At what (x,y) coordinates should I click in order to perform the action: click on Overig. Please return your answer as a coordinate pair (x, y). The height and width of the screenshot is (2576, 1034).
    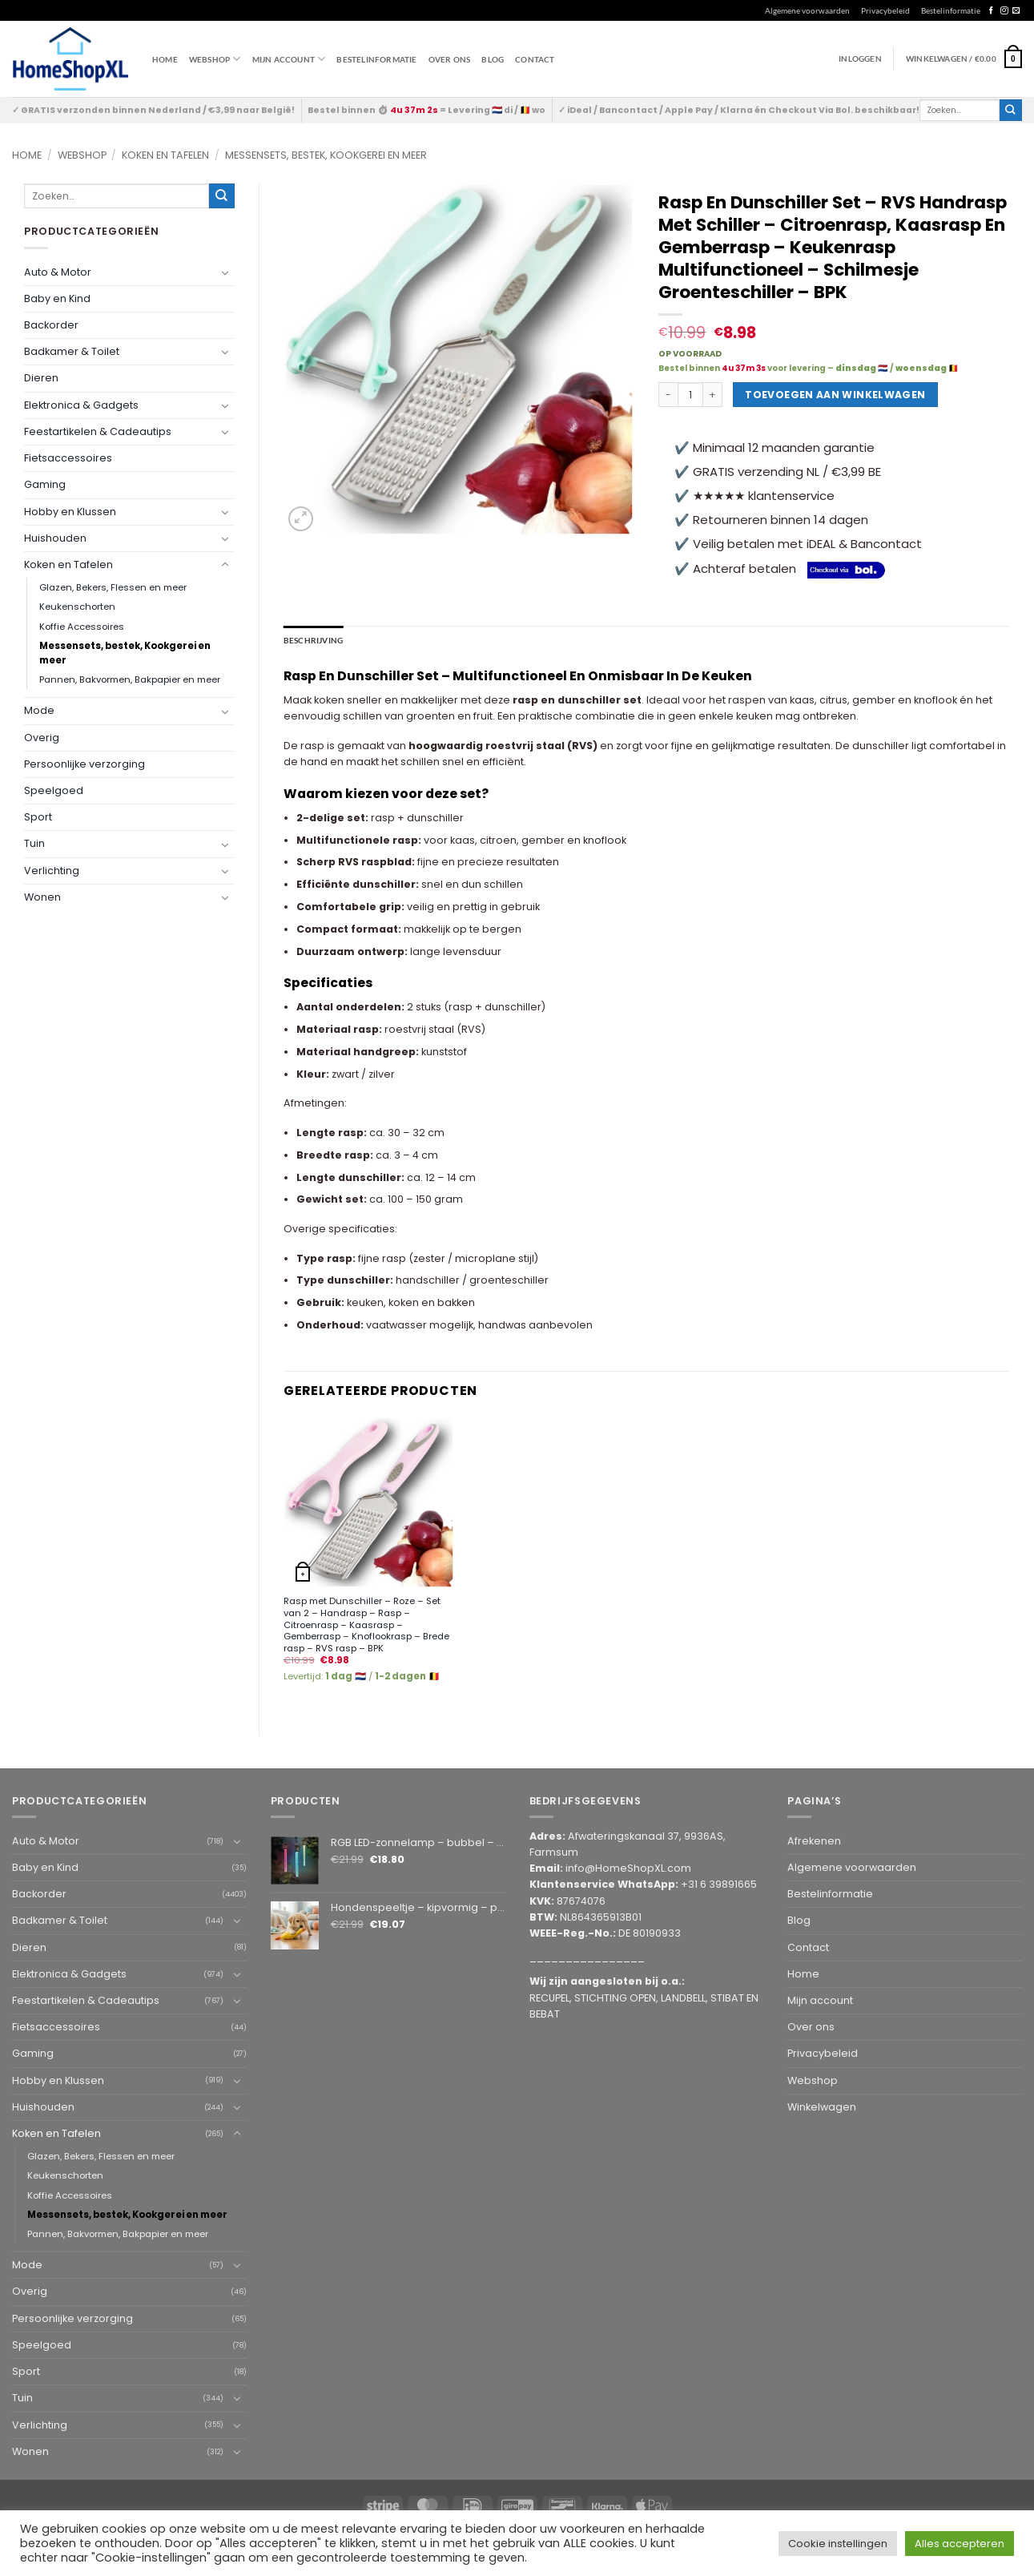
    Looking at the image, I should click on (41, 737).